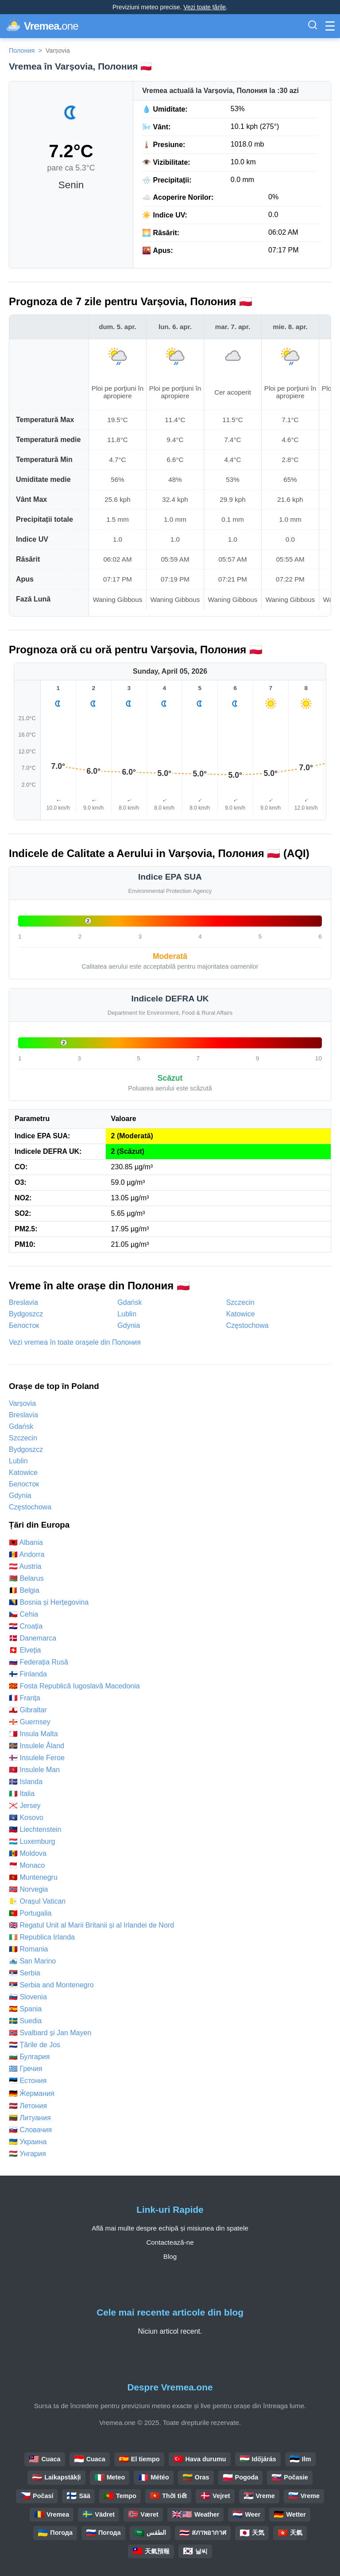  I want to click on 🇬🇷 Гречия, so click(25, 2068).